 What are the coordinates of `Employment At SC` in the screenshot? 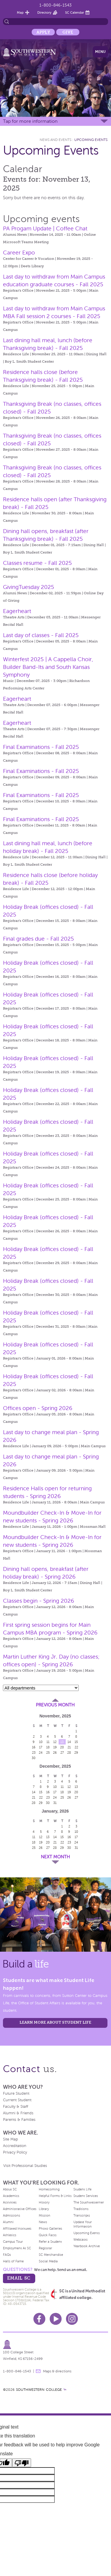 It's located at (17, 2248).